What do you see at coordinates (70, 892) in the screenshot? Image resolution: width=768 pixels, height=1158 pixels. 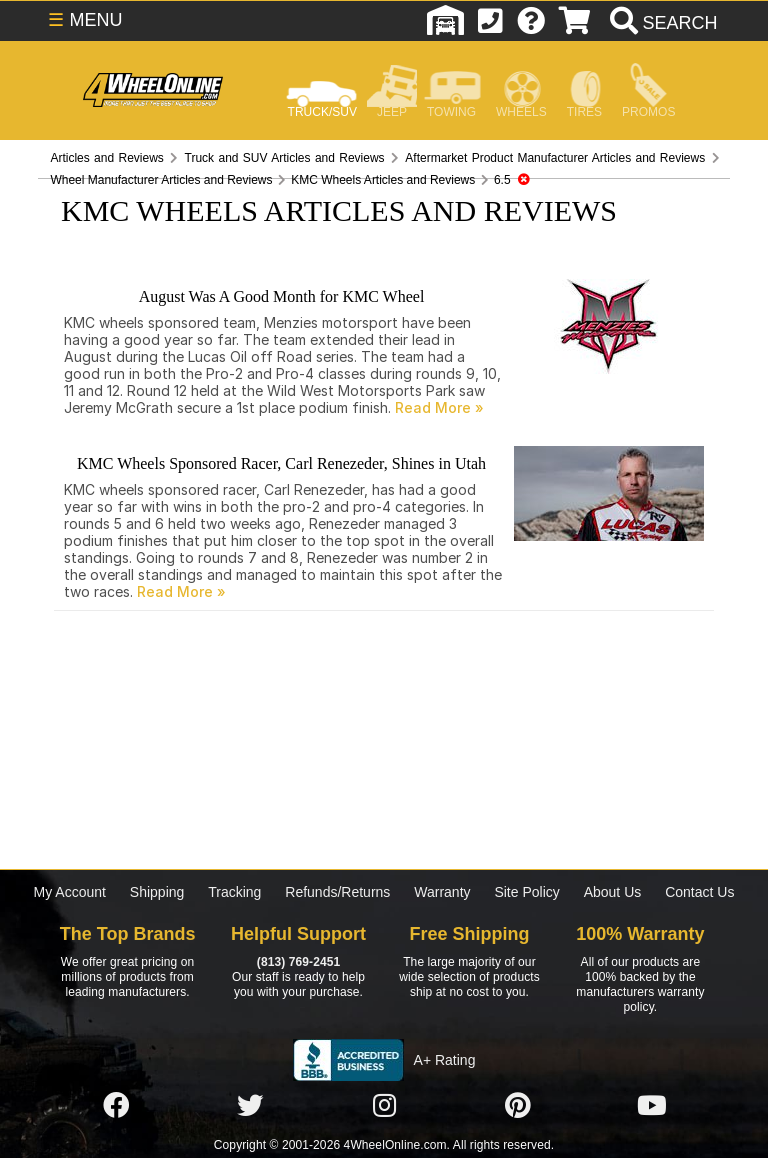 I see `My Account` at bounding box center [70, 892].